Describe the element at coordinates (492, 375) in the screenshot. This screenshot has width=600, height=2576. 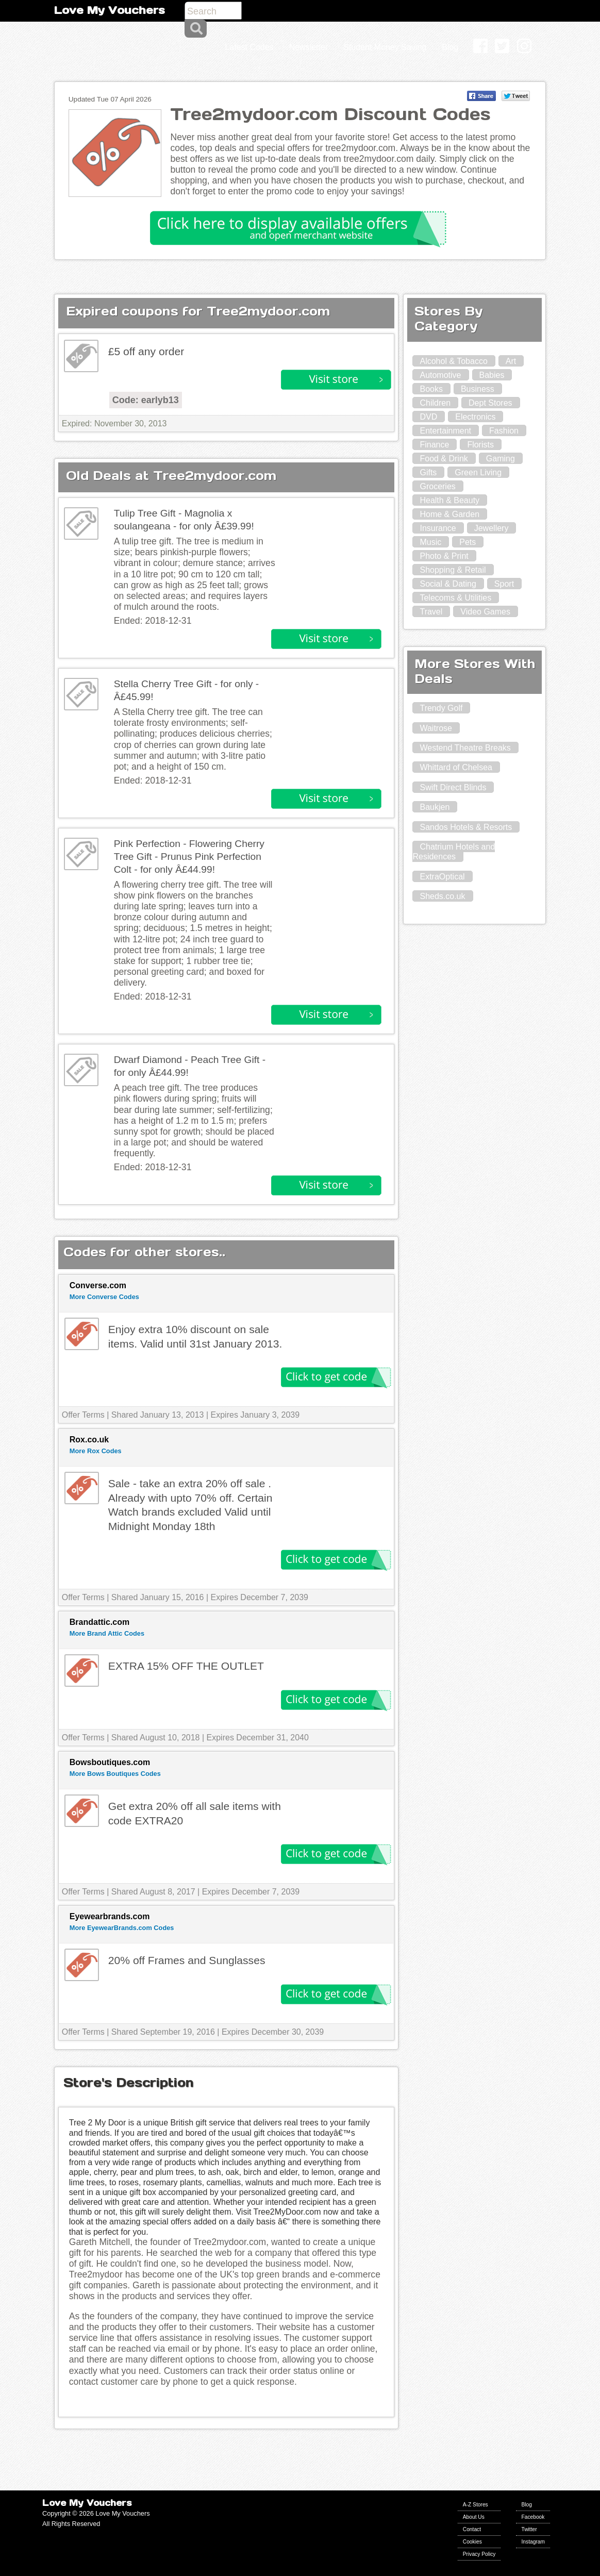
I see `Babies` at that location.